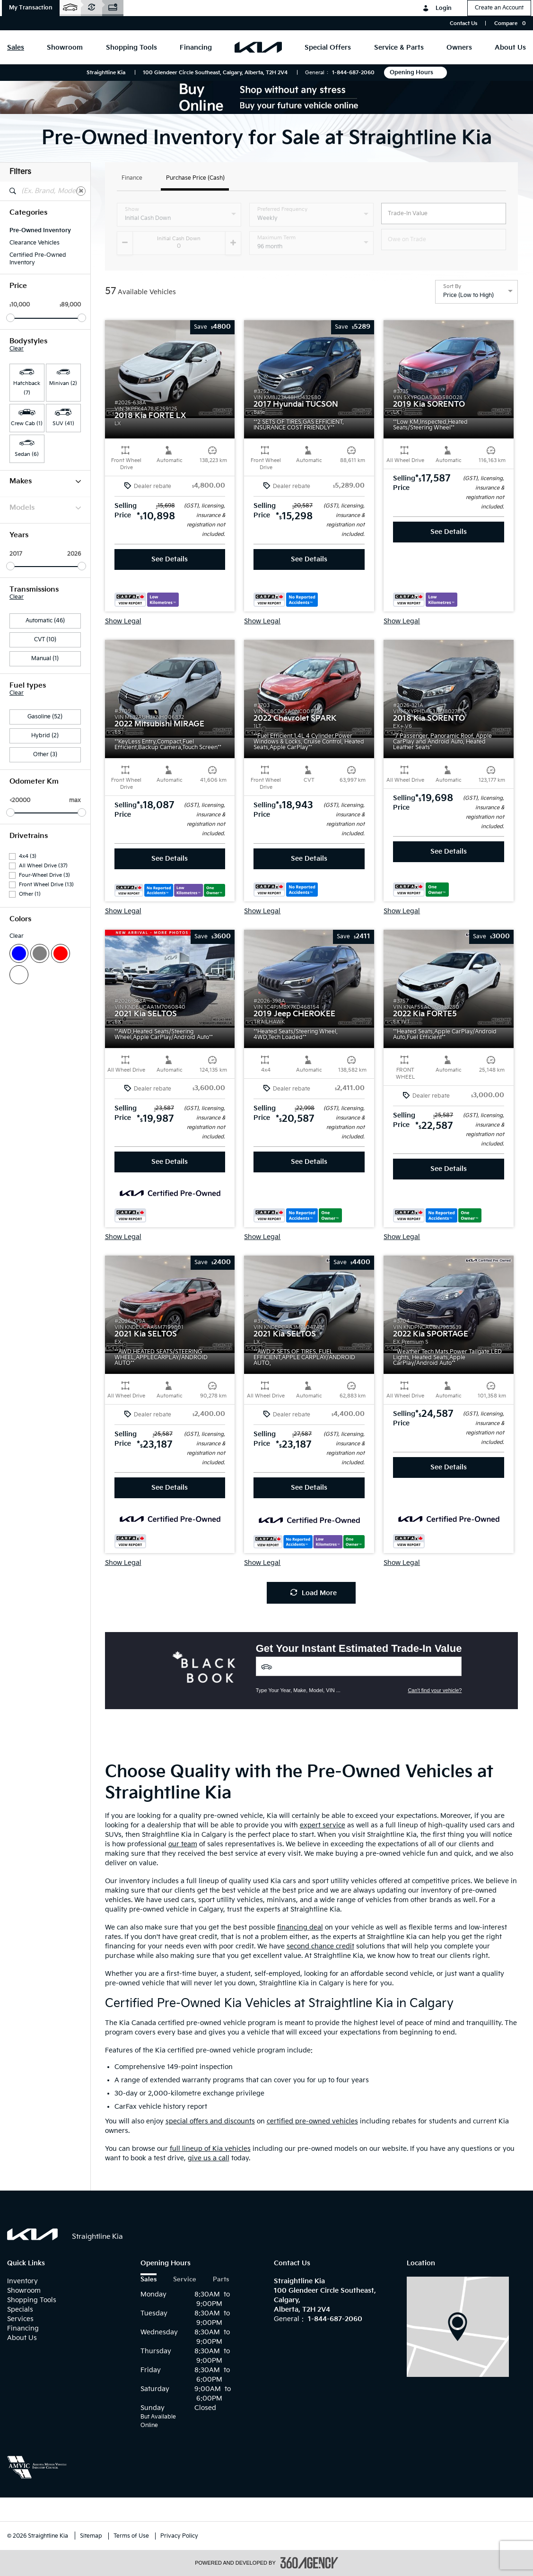 The width and height of the screenshot is (533, 2576). I want to click on Models, so click(45, 507).